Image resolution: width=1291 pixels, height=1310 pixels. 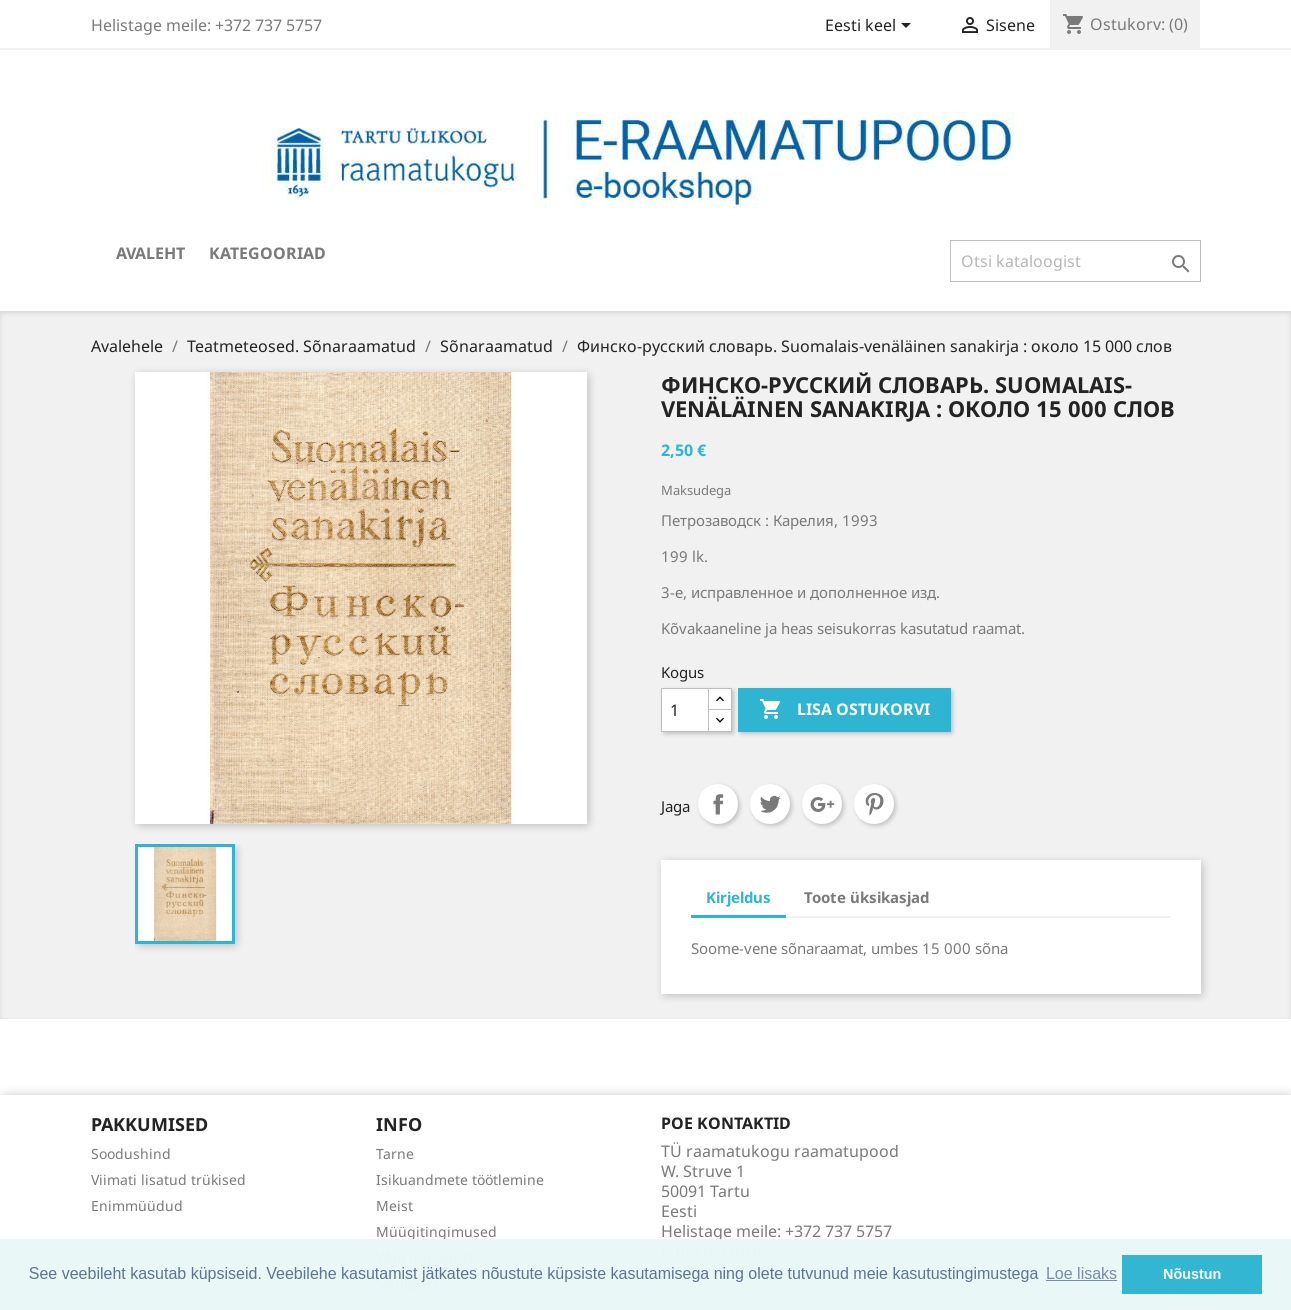 I want to click on [Keelevalik], so click(x=871, y=27).